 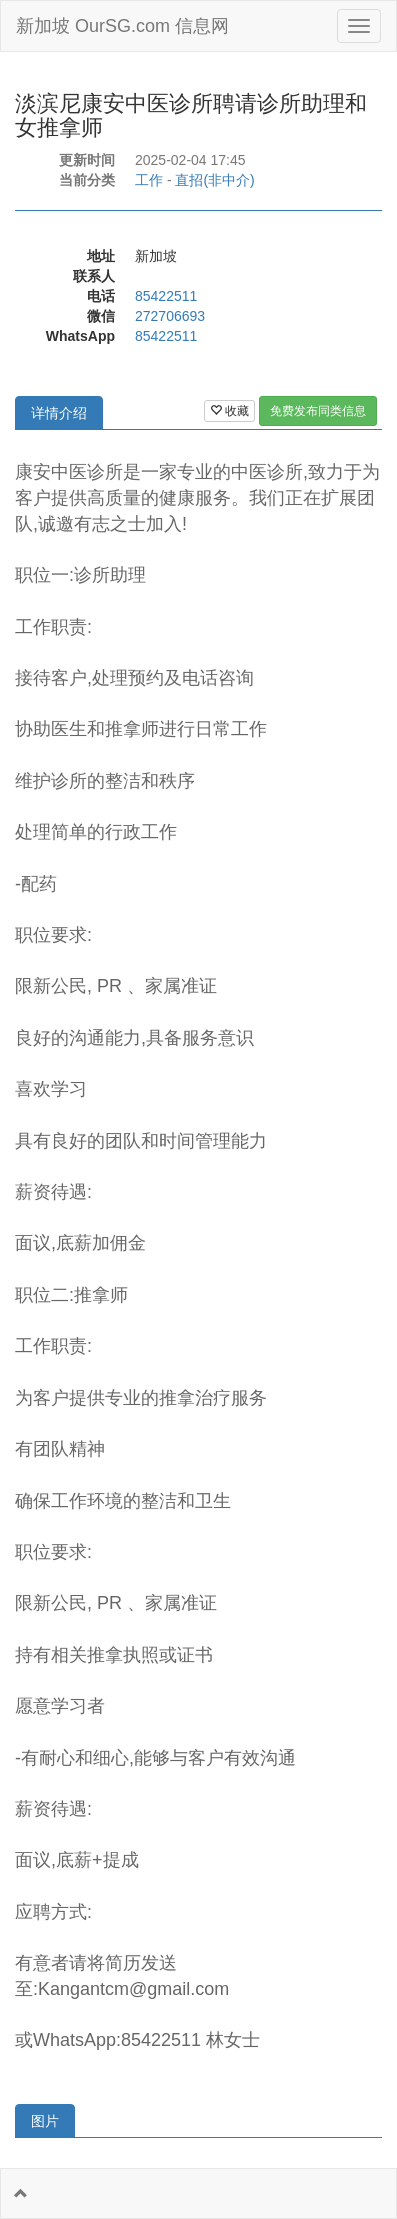 I want to click on 直招(非中介), so click(x=214, y=180).